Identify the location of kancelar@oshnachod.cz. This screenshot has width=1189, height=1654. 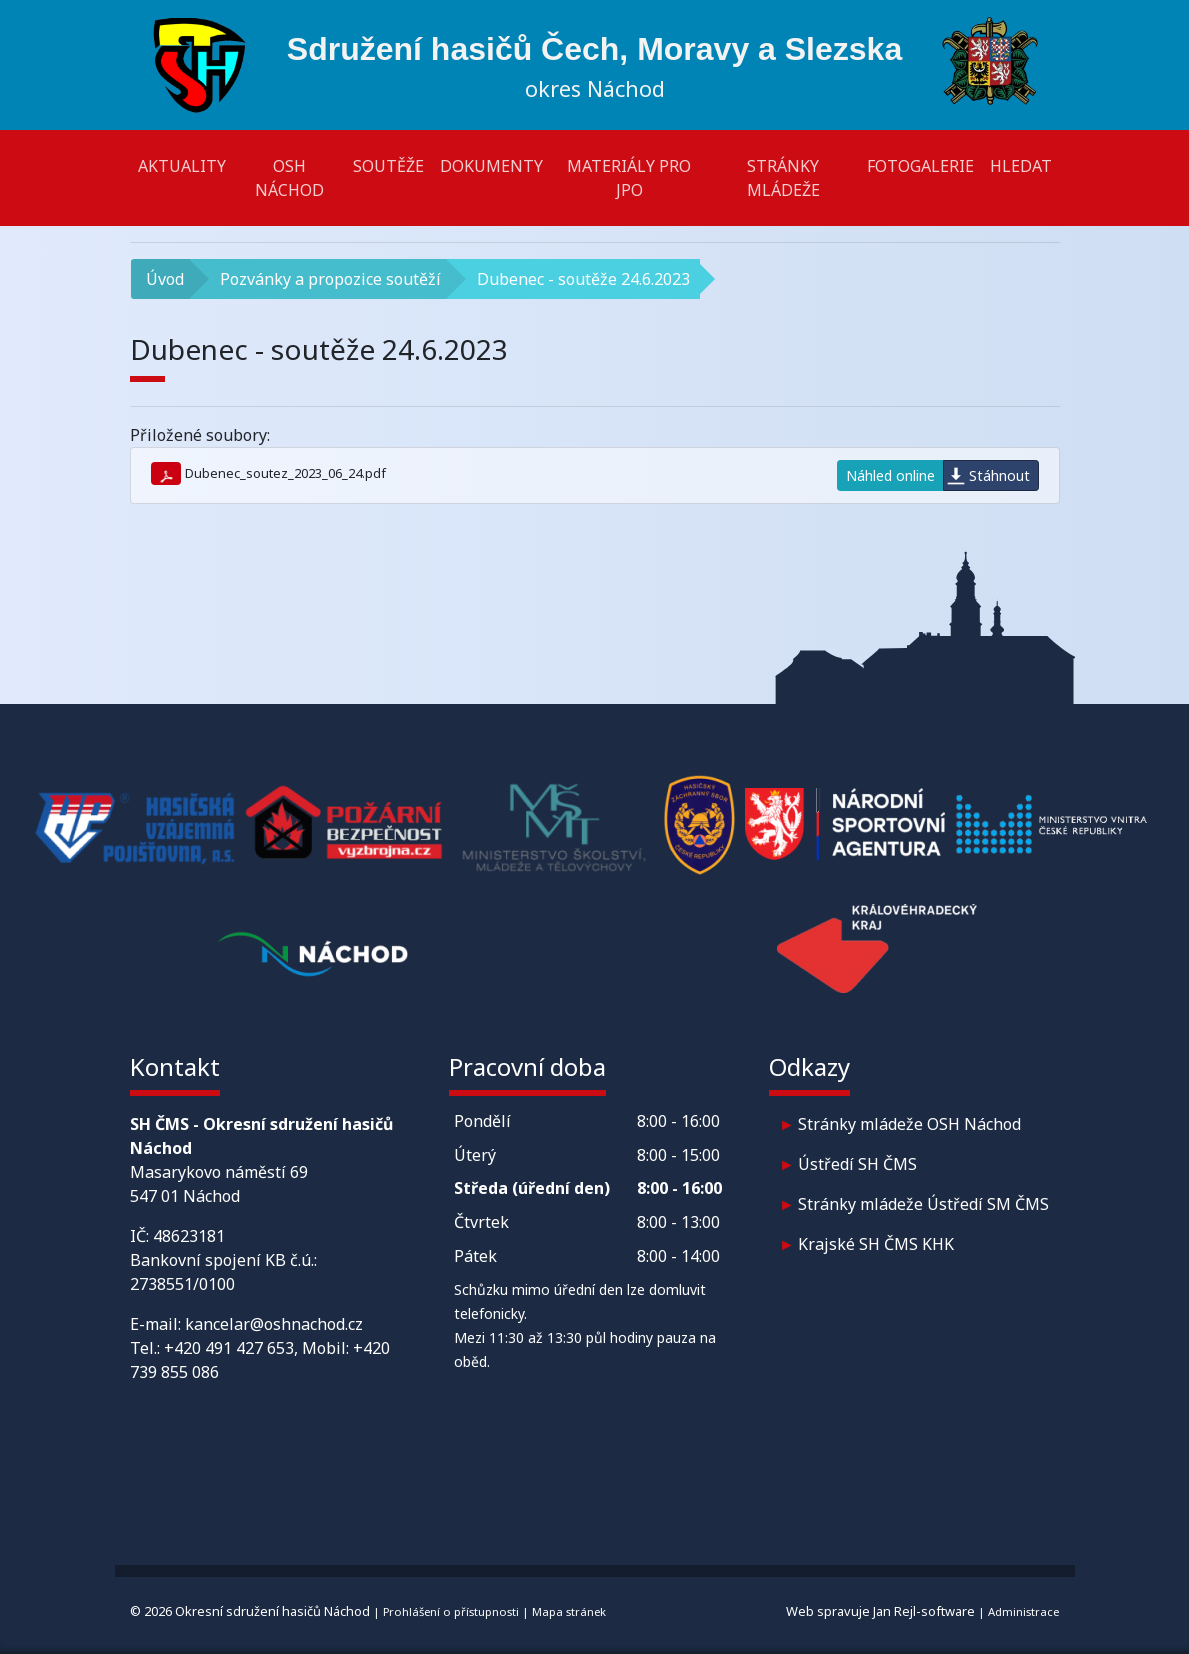
(274, 1324).